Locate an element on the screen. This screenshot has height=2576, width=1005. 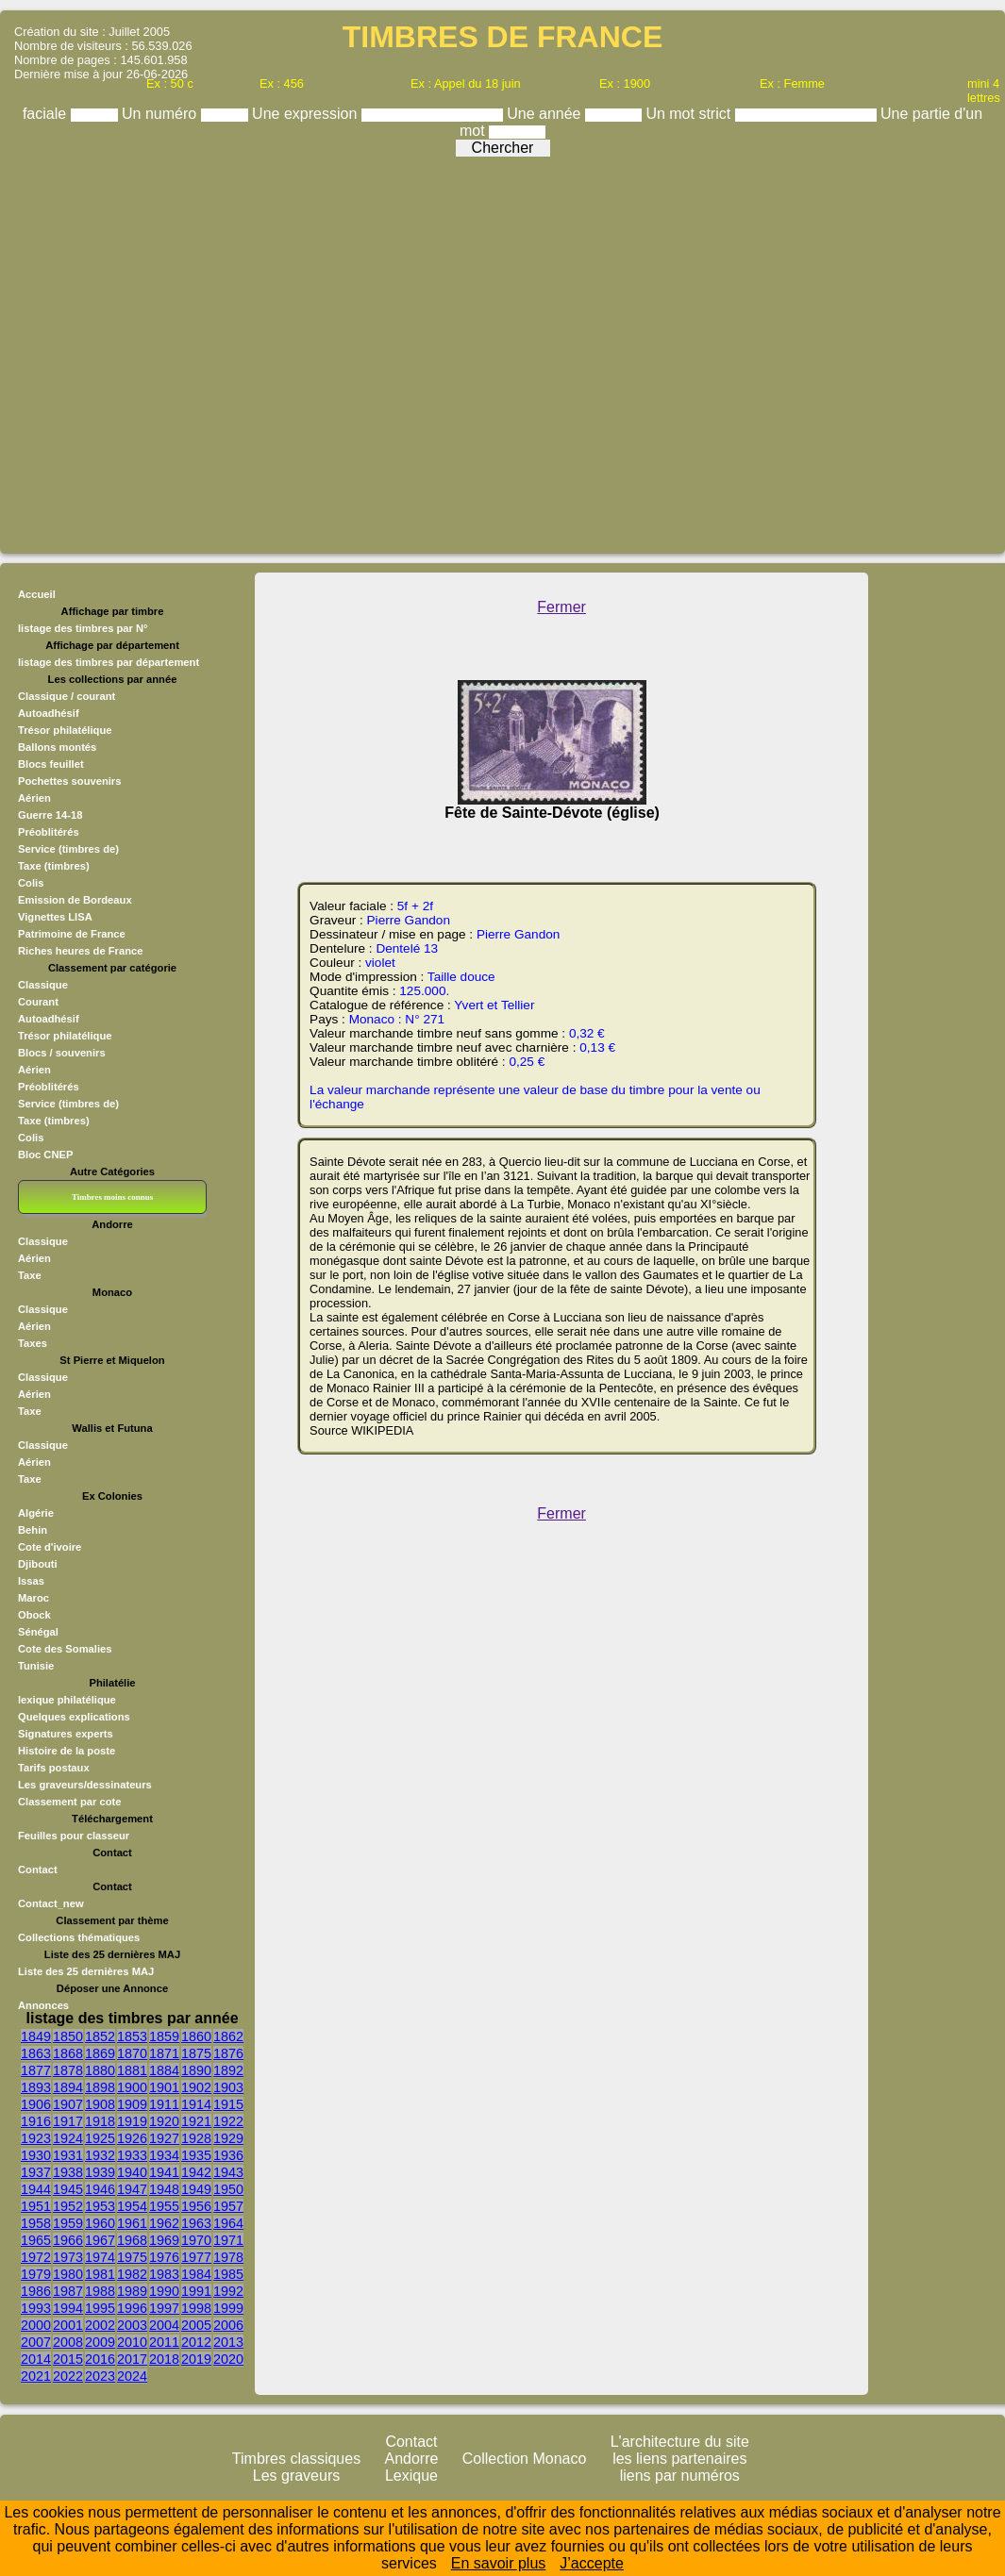
1981 is located at coordinates (100, 2274).